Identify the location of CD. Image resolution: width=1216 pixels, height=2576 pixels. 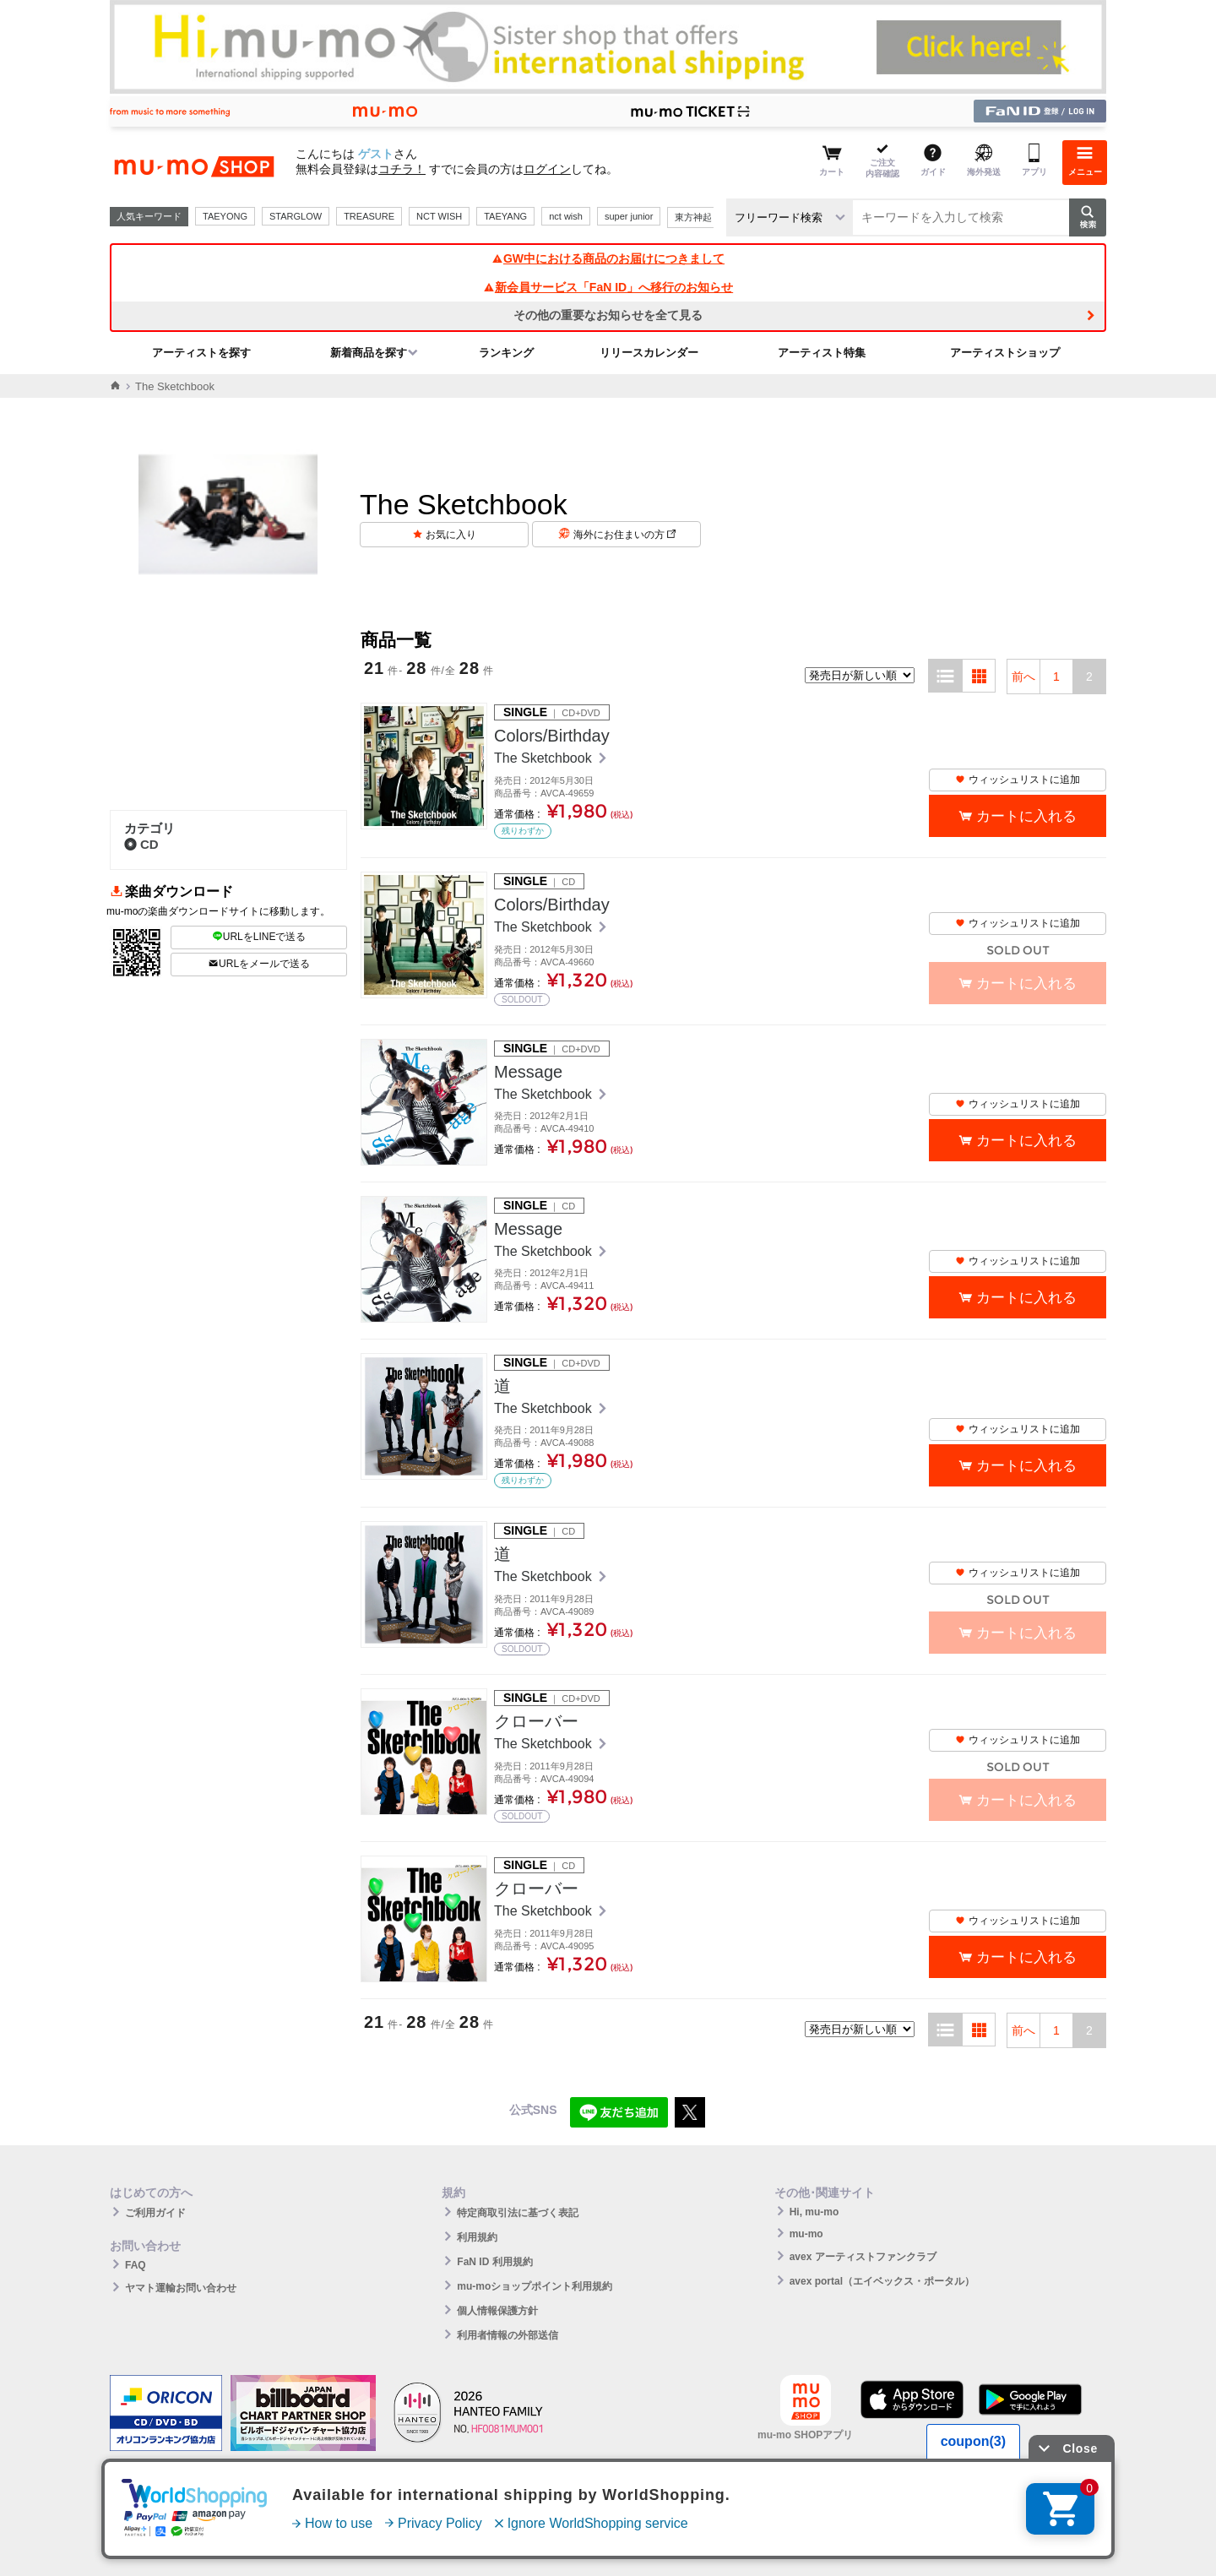
(141, 844).